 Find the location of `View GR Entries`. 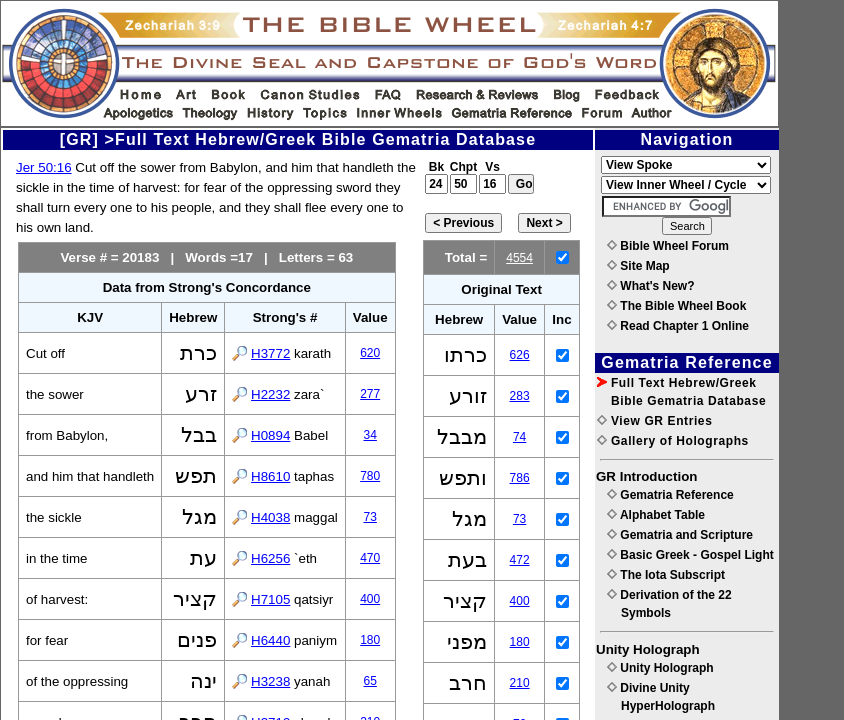

View GR Entries is located at coordinates (654, 421).